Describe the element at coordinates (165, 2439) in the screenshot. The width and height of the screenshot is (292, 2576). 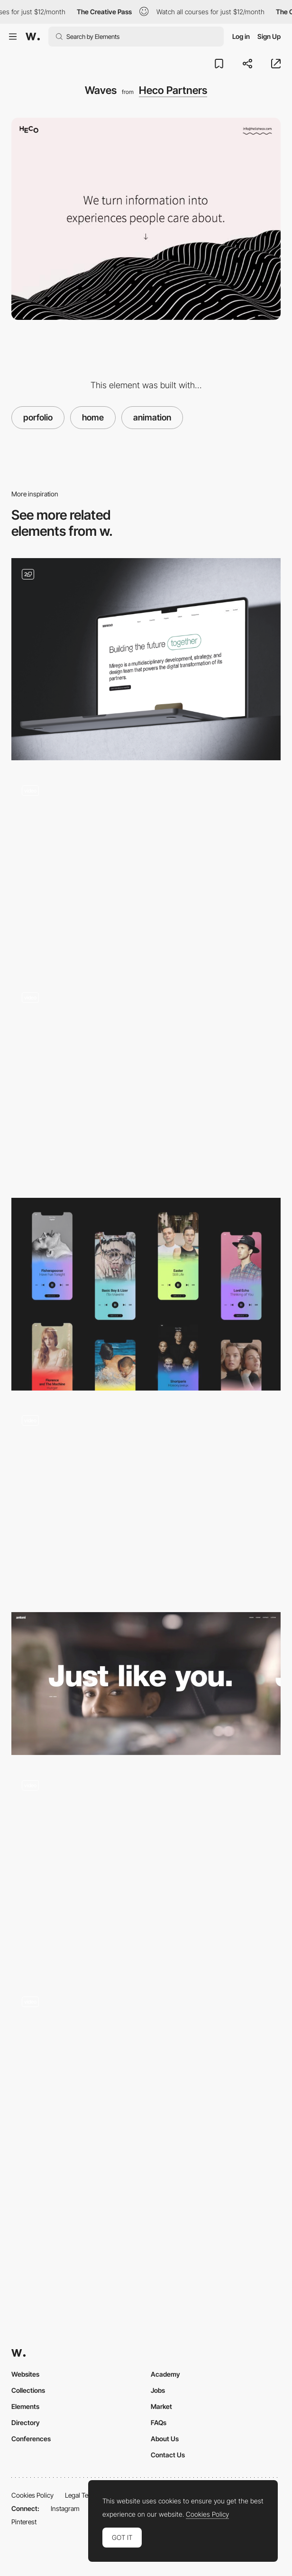
I see `About Us` at that location.